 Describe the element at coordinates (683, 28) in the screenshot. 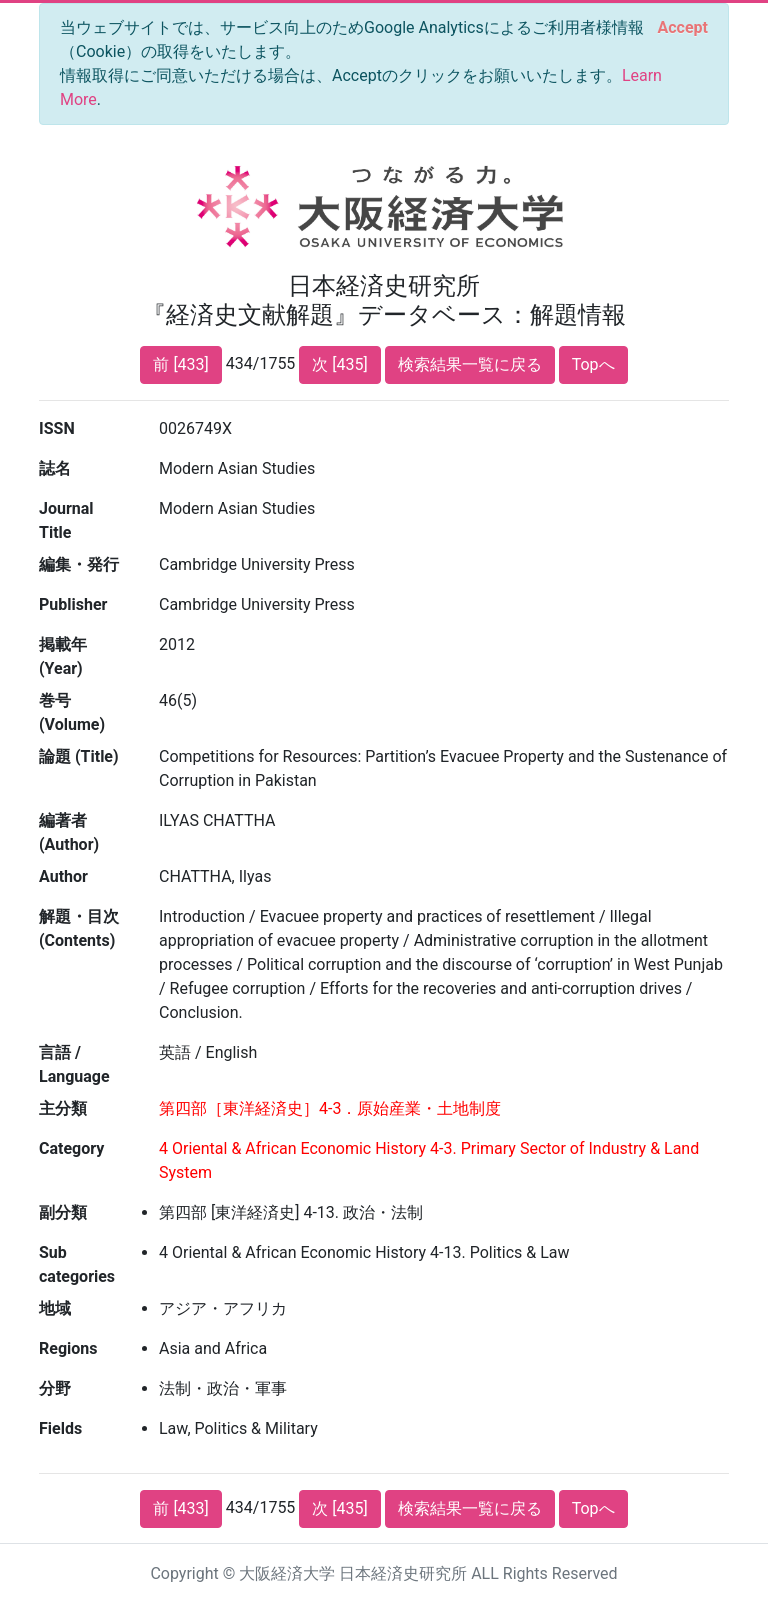

I see `[Close]` at that location.